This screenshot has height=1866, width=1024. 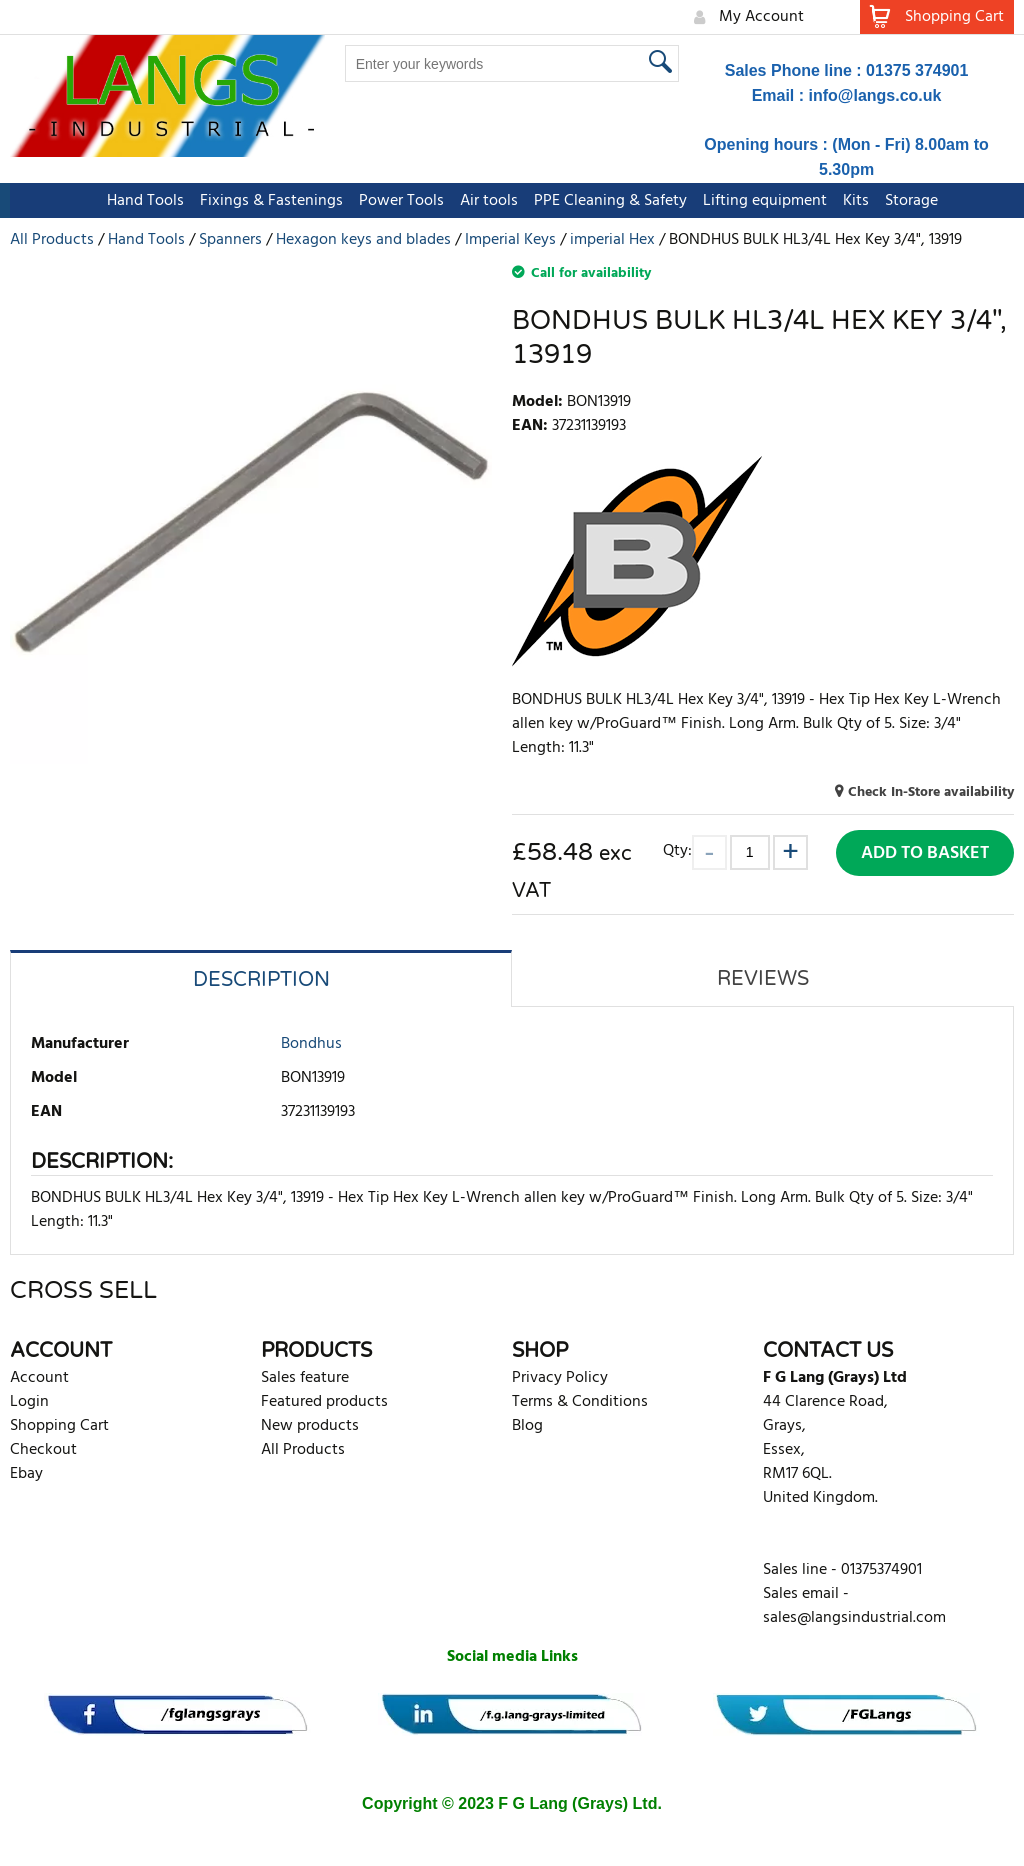 I want to click on info@langs.co.uk, so click(x=875, y=95).